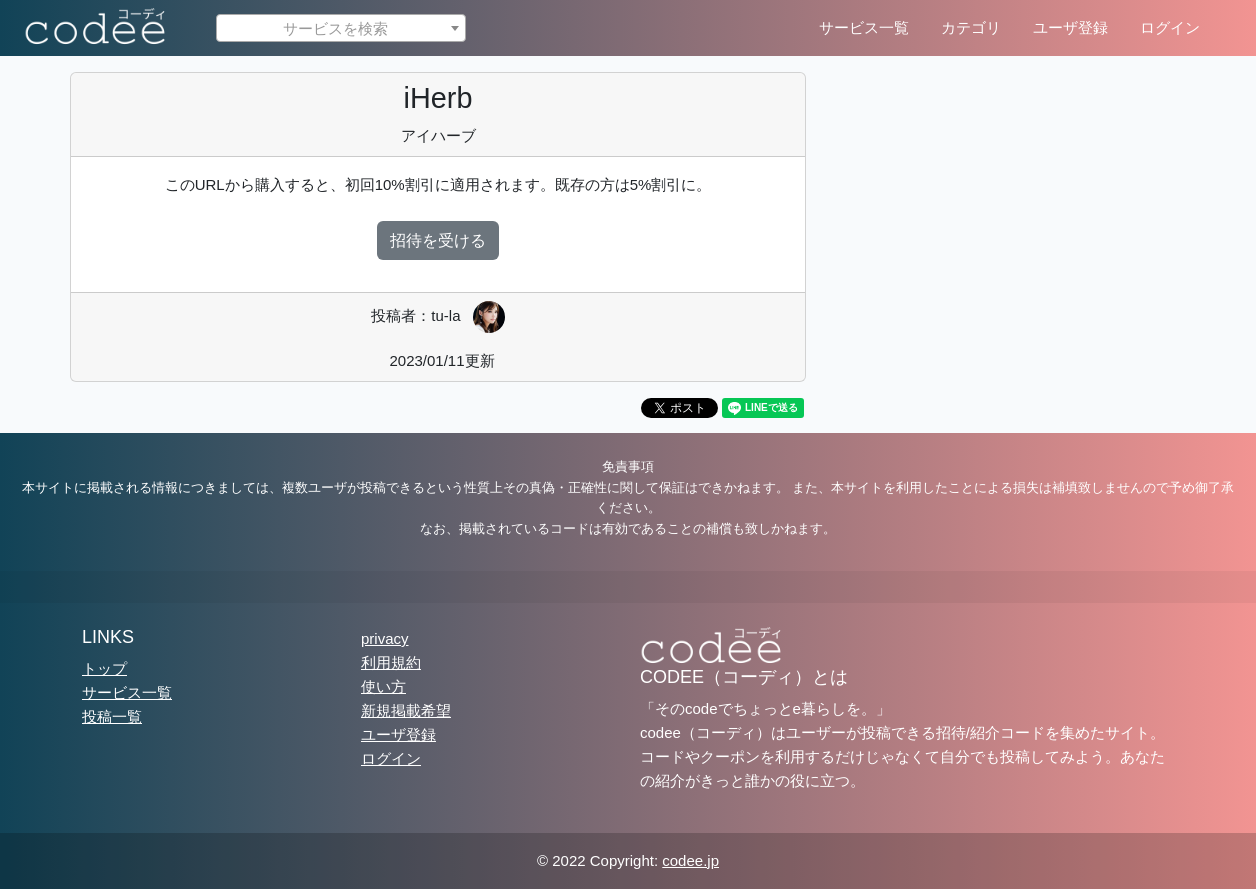 The height and width of the screenshot is (889, 1256). I want to click on トップ, so click(104, 668).